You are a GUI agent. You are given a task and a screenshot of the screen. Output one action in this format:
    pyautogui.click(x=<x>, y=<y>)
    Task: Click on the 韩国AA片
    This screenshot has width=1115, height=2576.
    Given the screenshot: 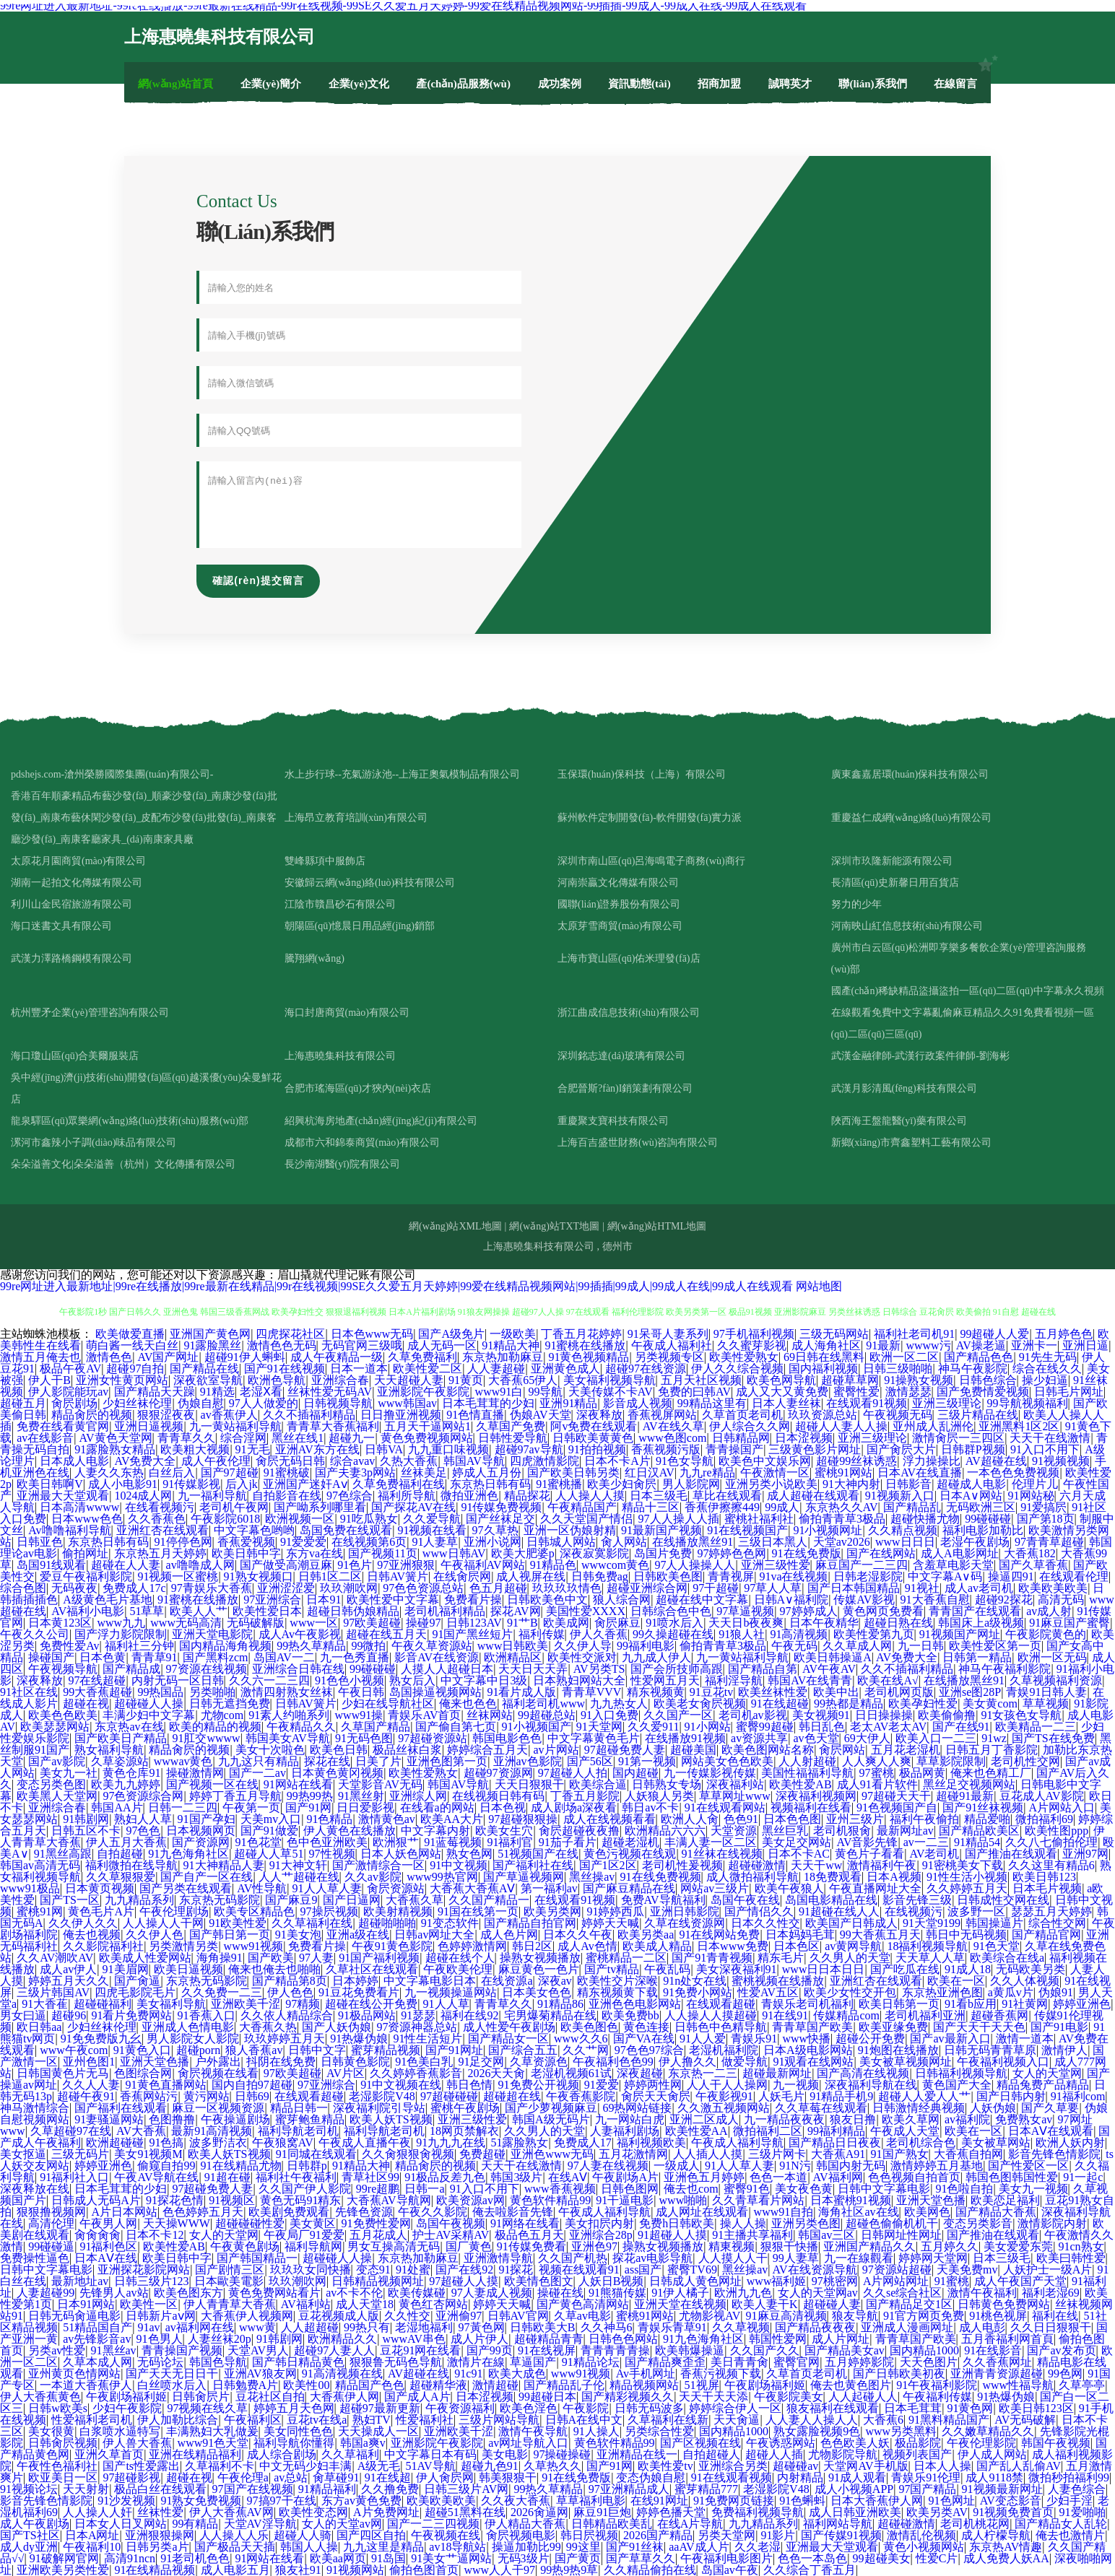 What is the action you would take?
    pyautogui.click(x=116, y=1807)
    